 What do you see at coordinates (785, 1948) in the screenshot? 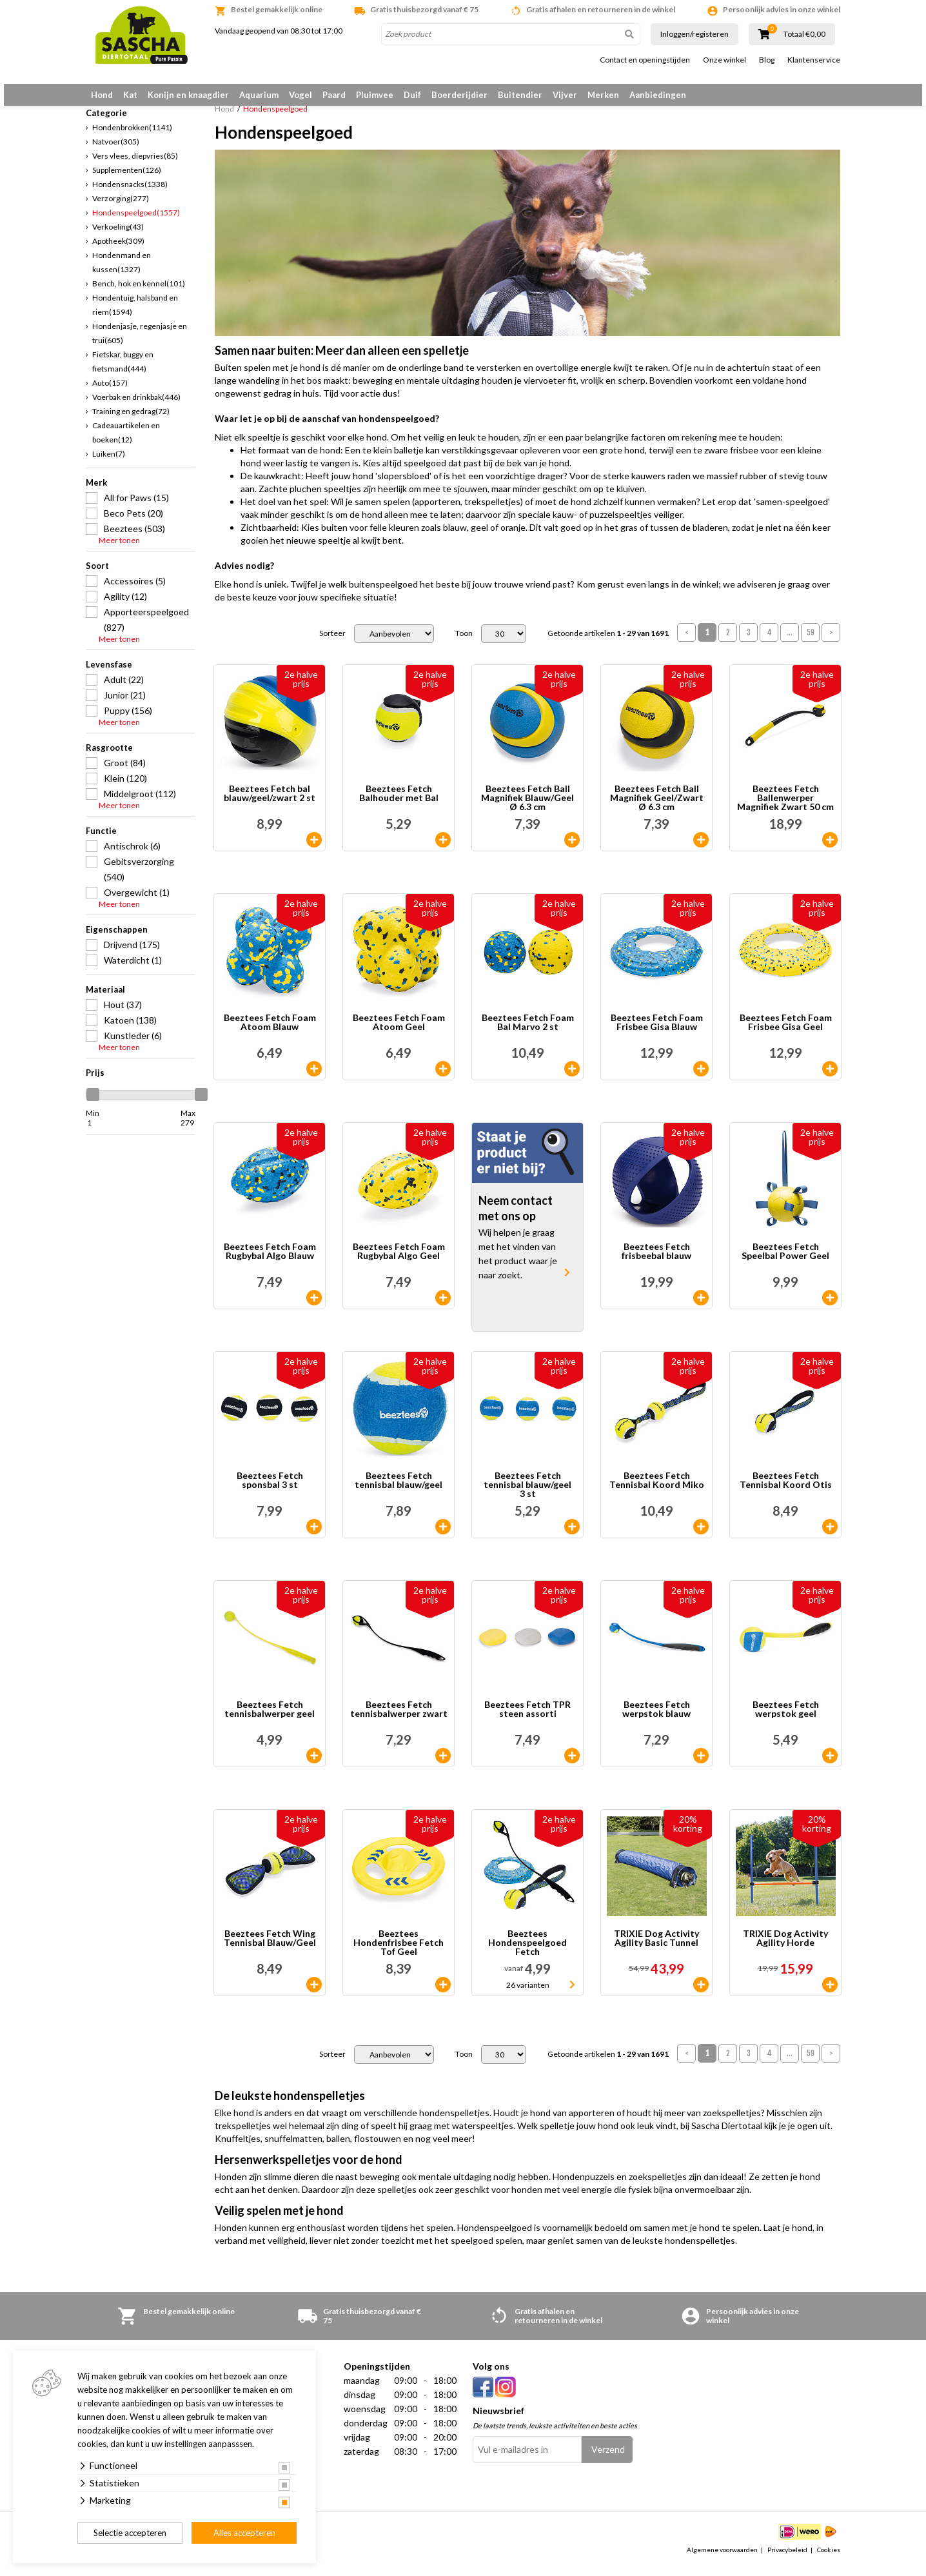
I see `TRIXIE Dog Activity Agility Horde` at bounding box center [785, 1948].